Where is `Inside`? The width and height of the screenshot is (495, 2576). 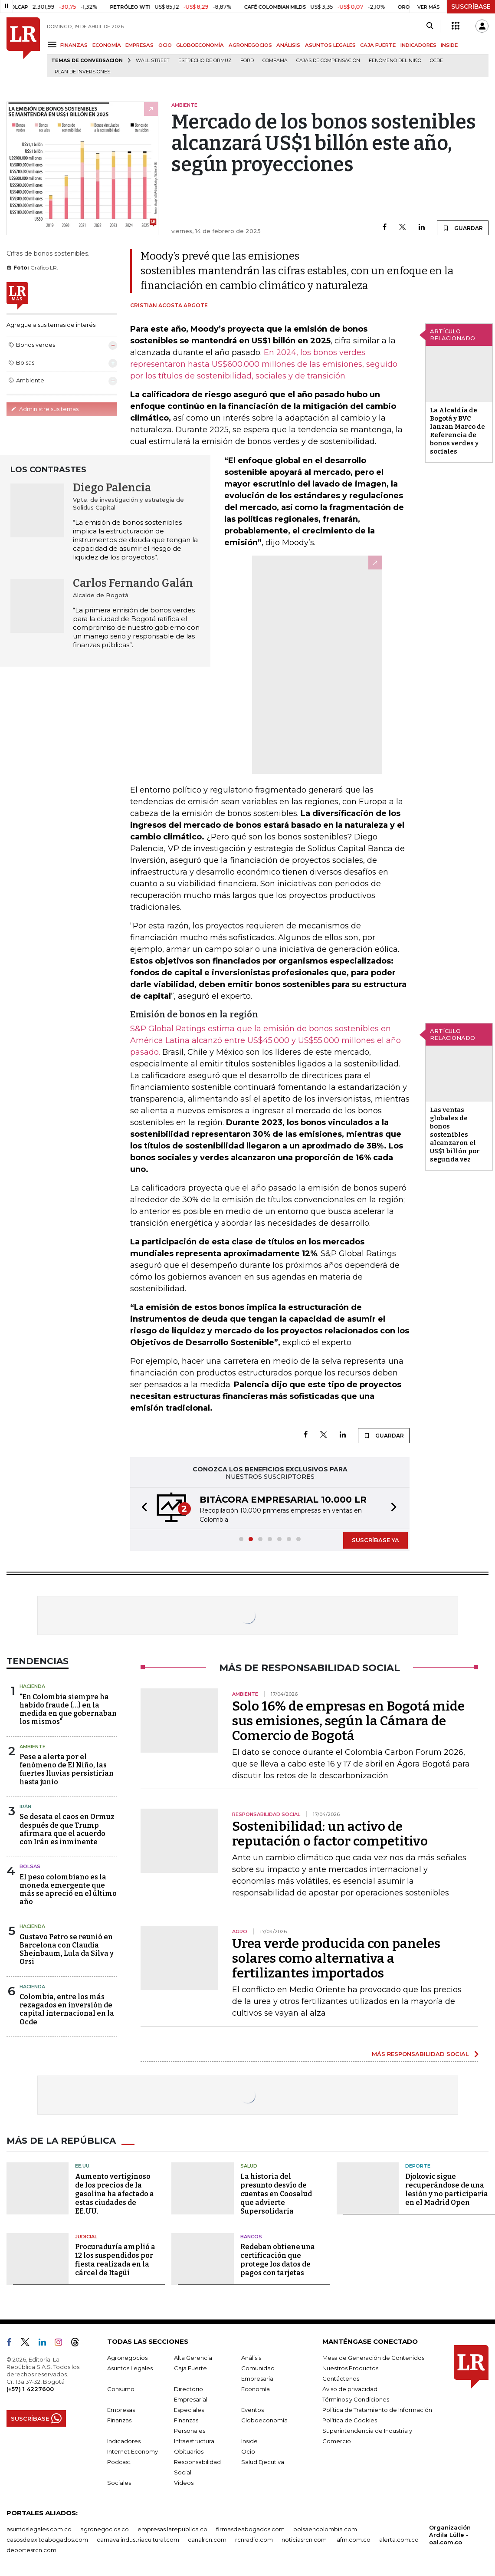 Inside is located at coordinates (249, 2441).